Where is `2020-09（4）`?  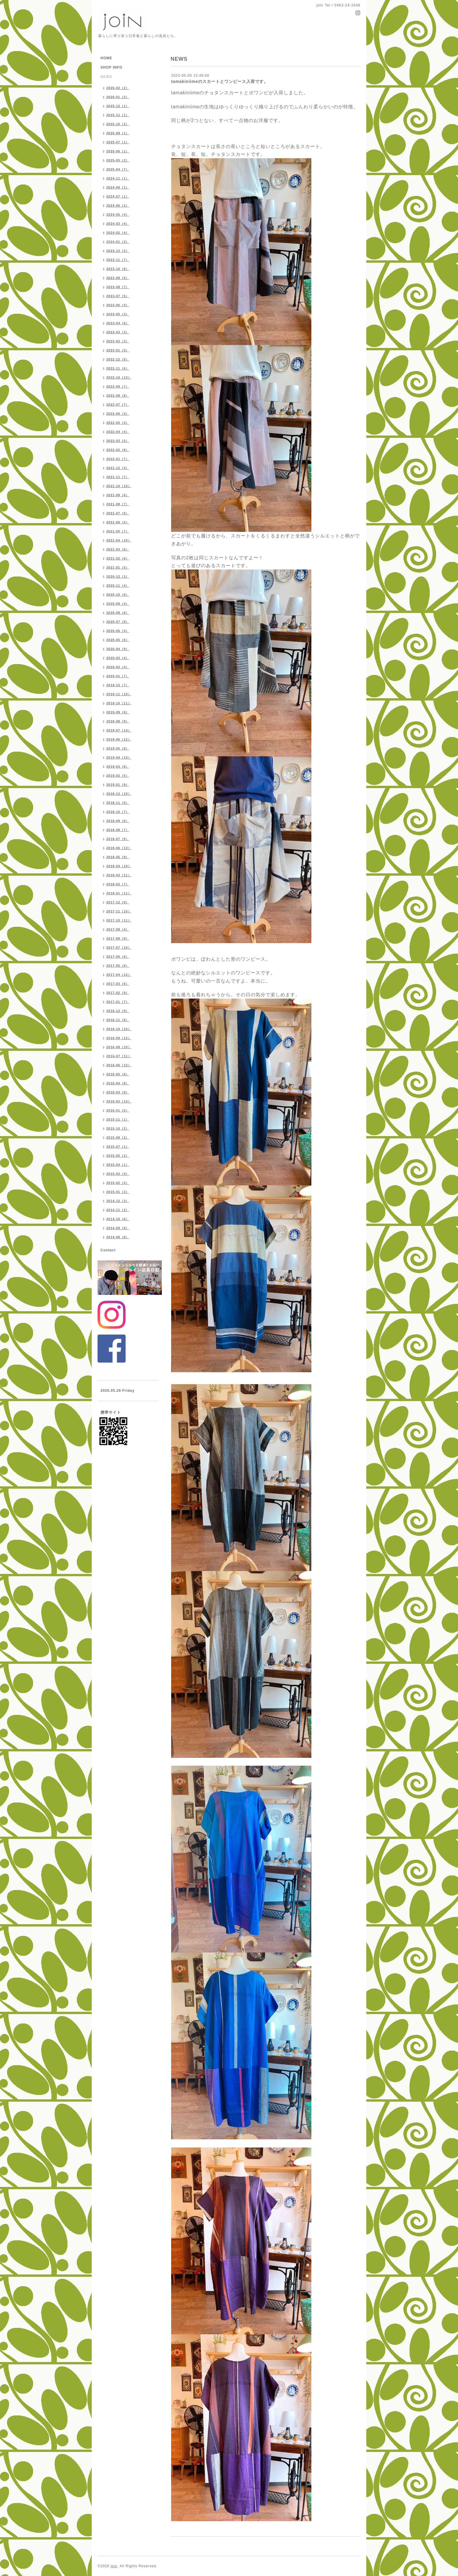
2020-09（4） is located at coordinates (117, 603).